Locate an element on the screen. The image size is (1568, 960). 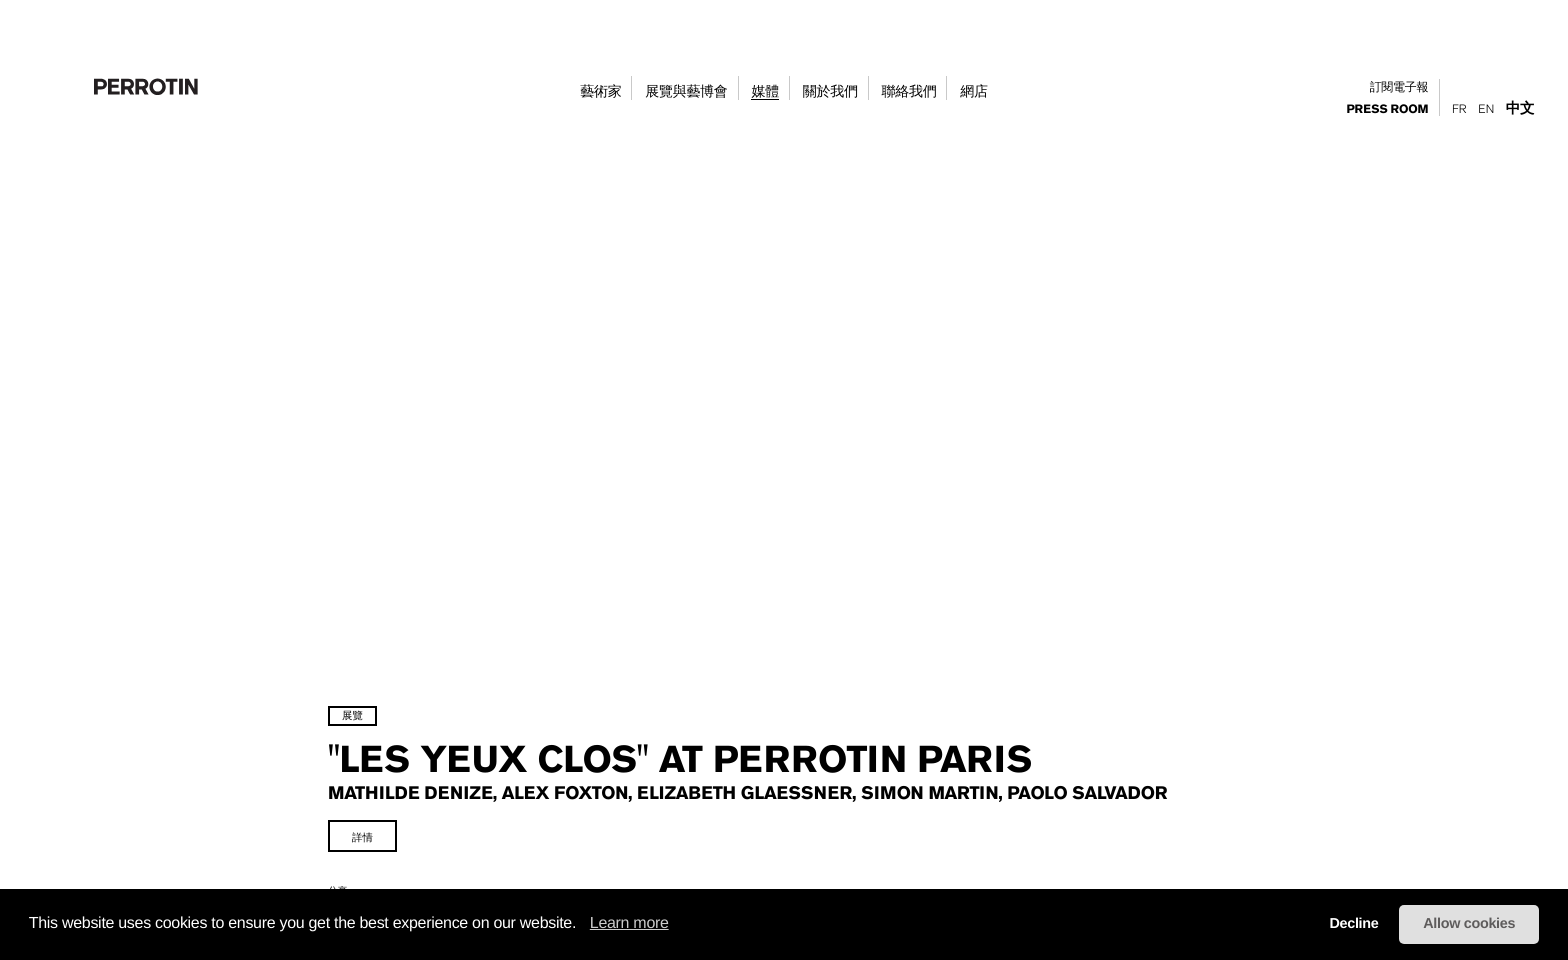
En is located at coordinates (1486, 109).